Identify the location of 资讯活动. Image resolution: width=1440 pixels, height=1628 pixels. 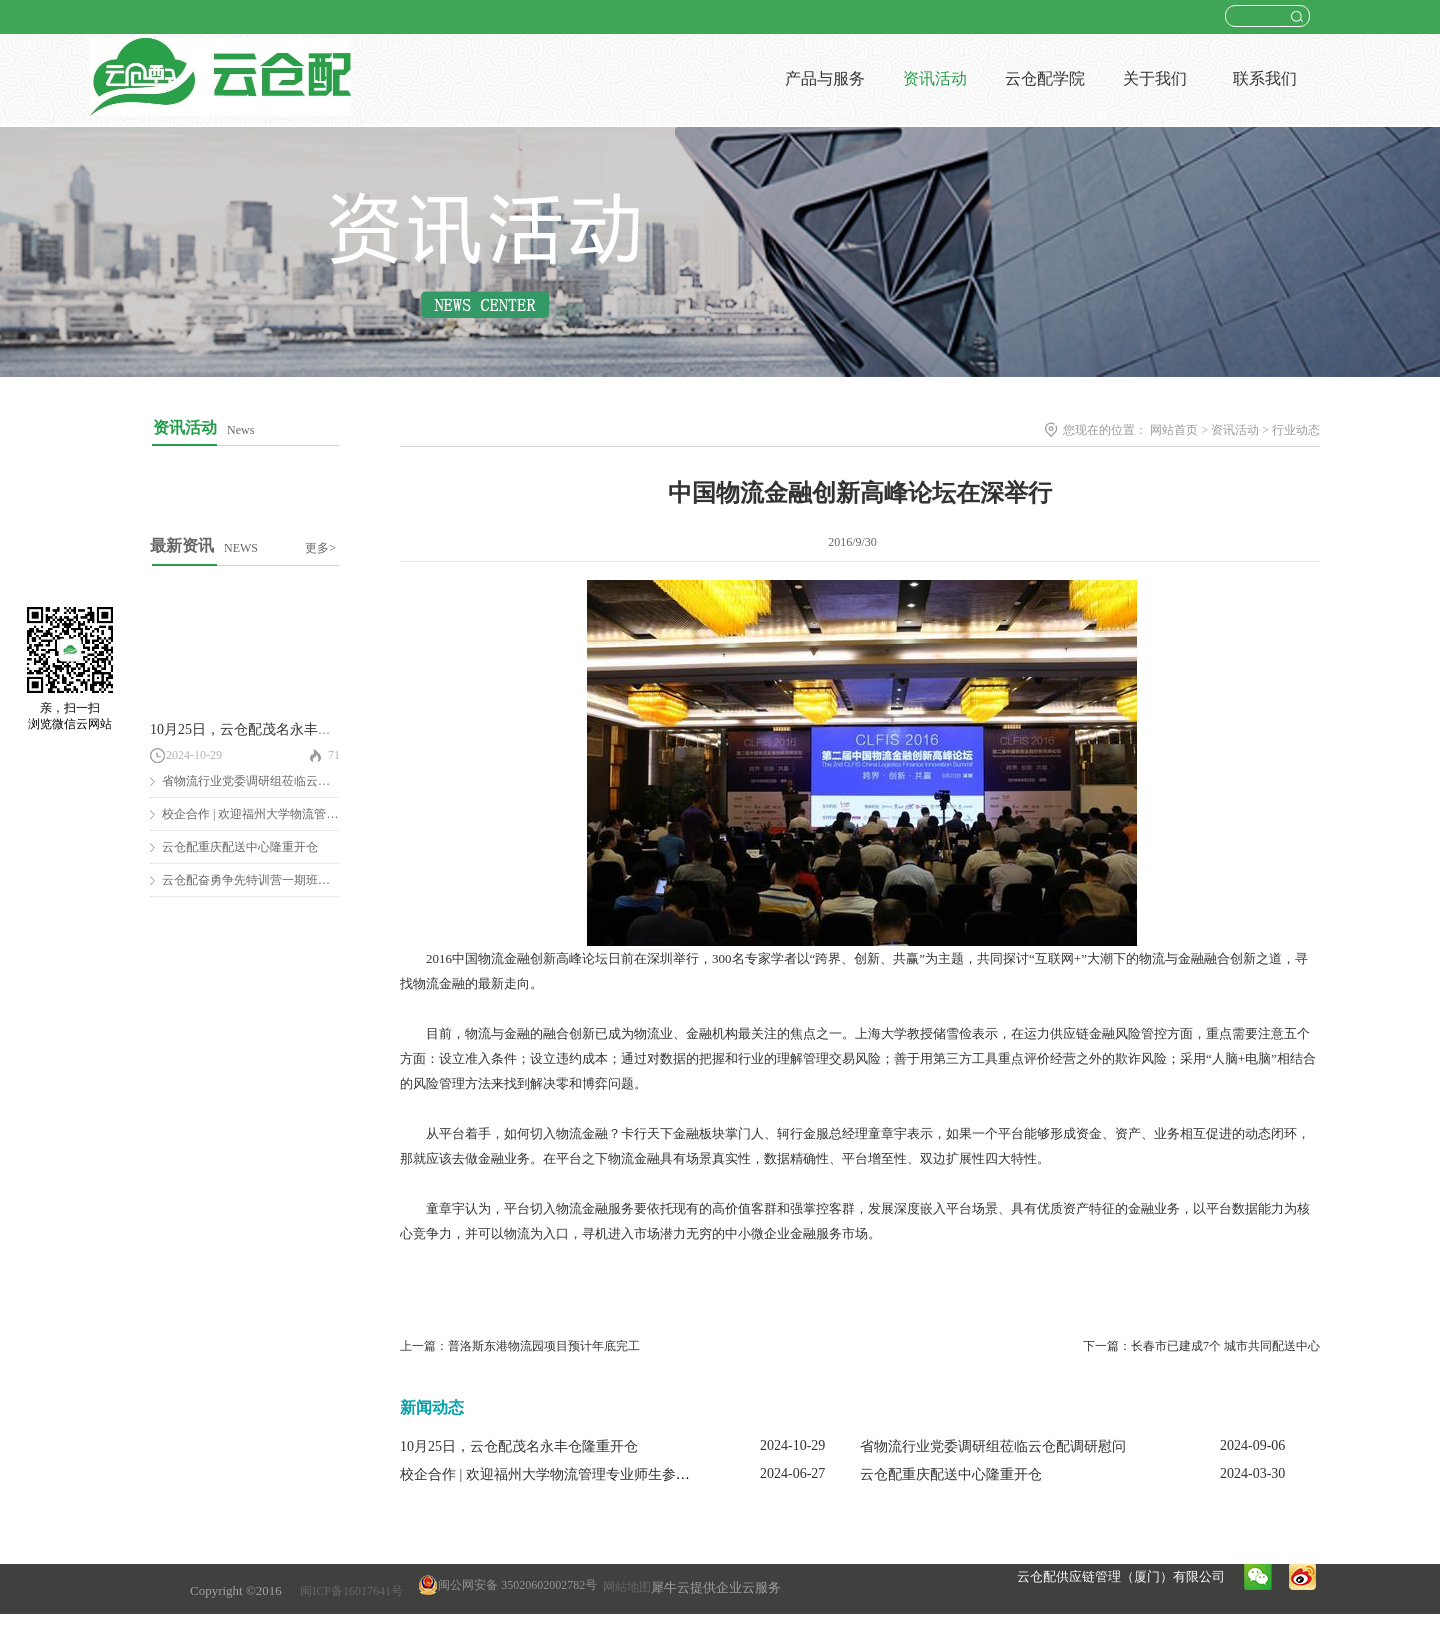
(1235, 430).